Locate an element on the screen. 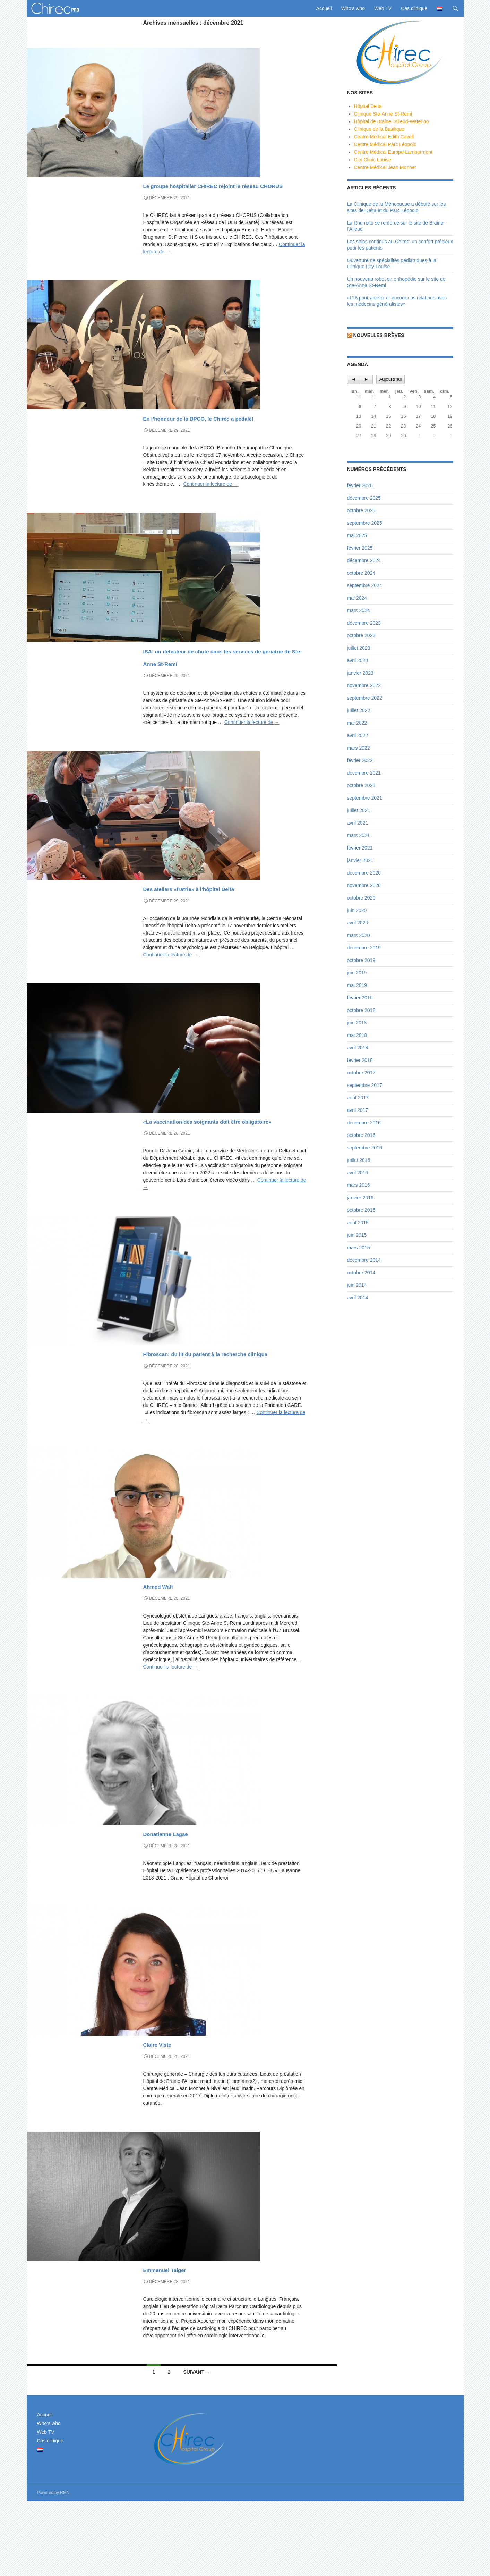 This screenshot has width=490, height=2576. décembre 2023 is located at coordinates (364, 623).